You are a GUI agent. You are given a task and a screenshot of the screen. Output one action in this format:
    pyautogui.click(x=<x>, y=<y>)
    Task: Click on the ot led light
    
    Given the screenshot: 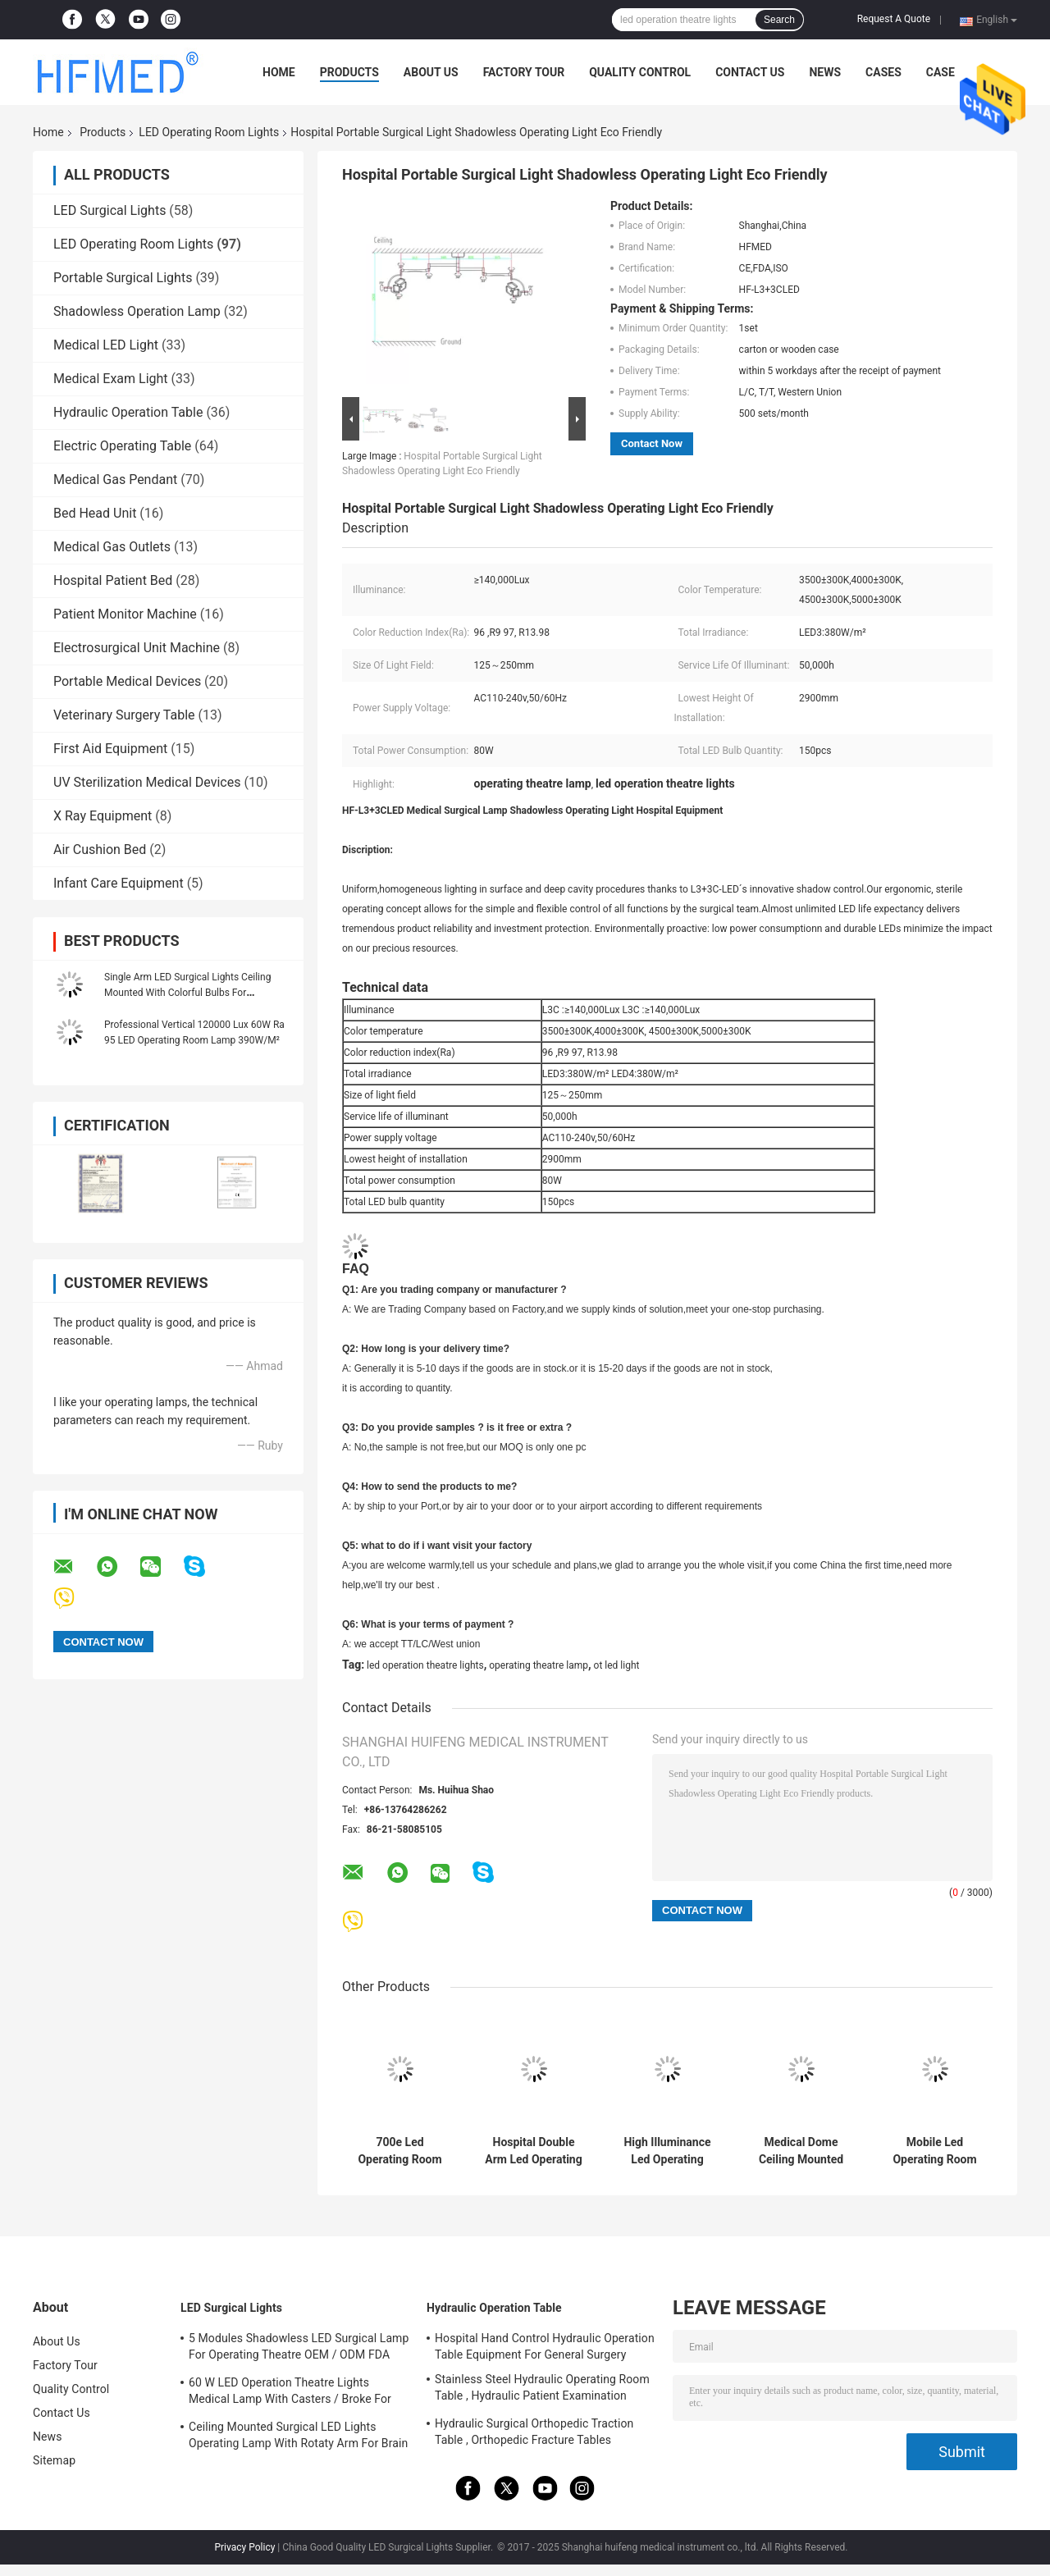 What is the action you would take?
    pyautogui.click(x=617, y=1665)
    